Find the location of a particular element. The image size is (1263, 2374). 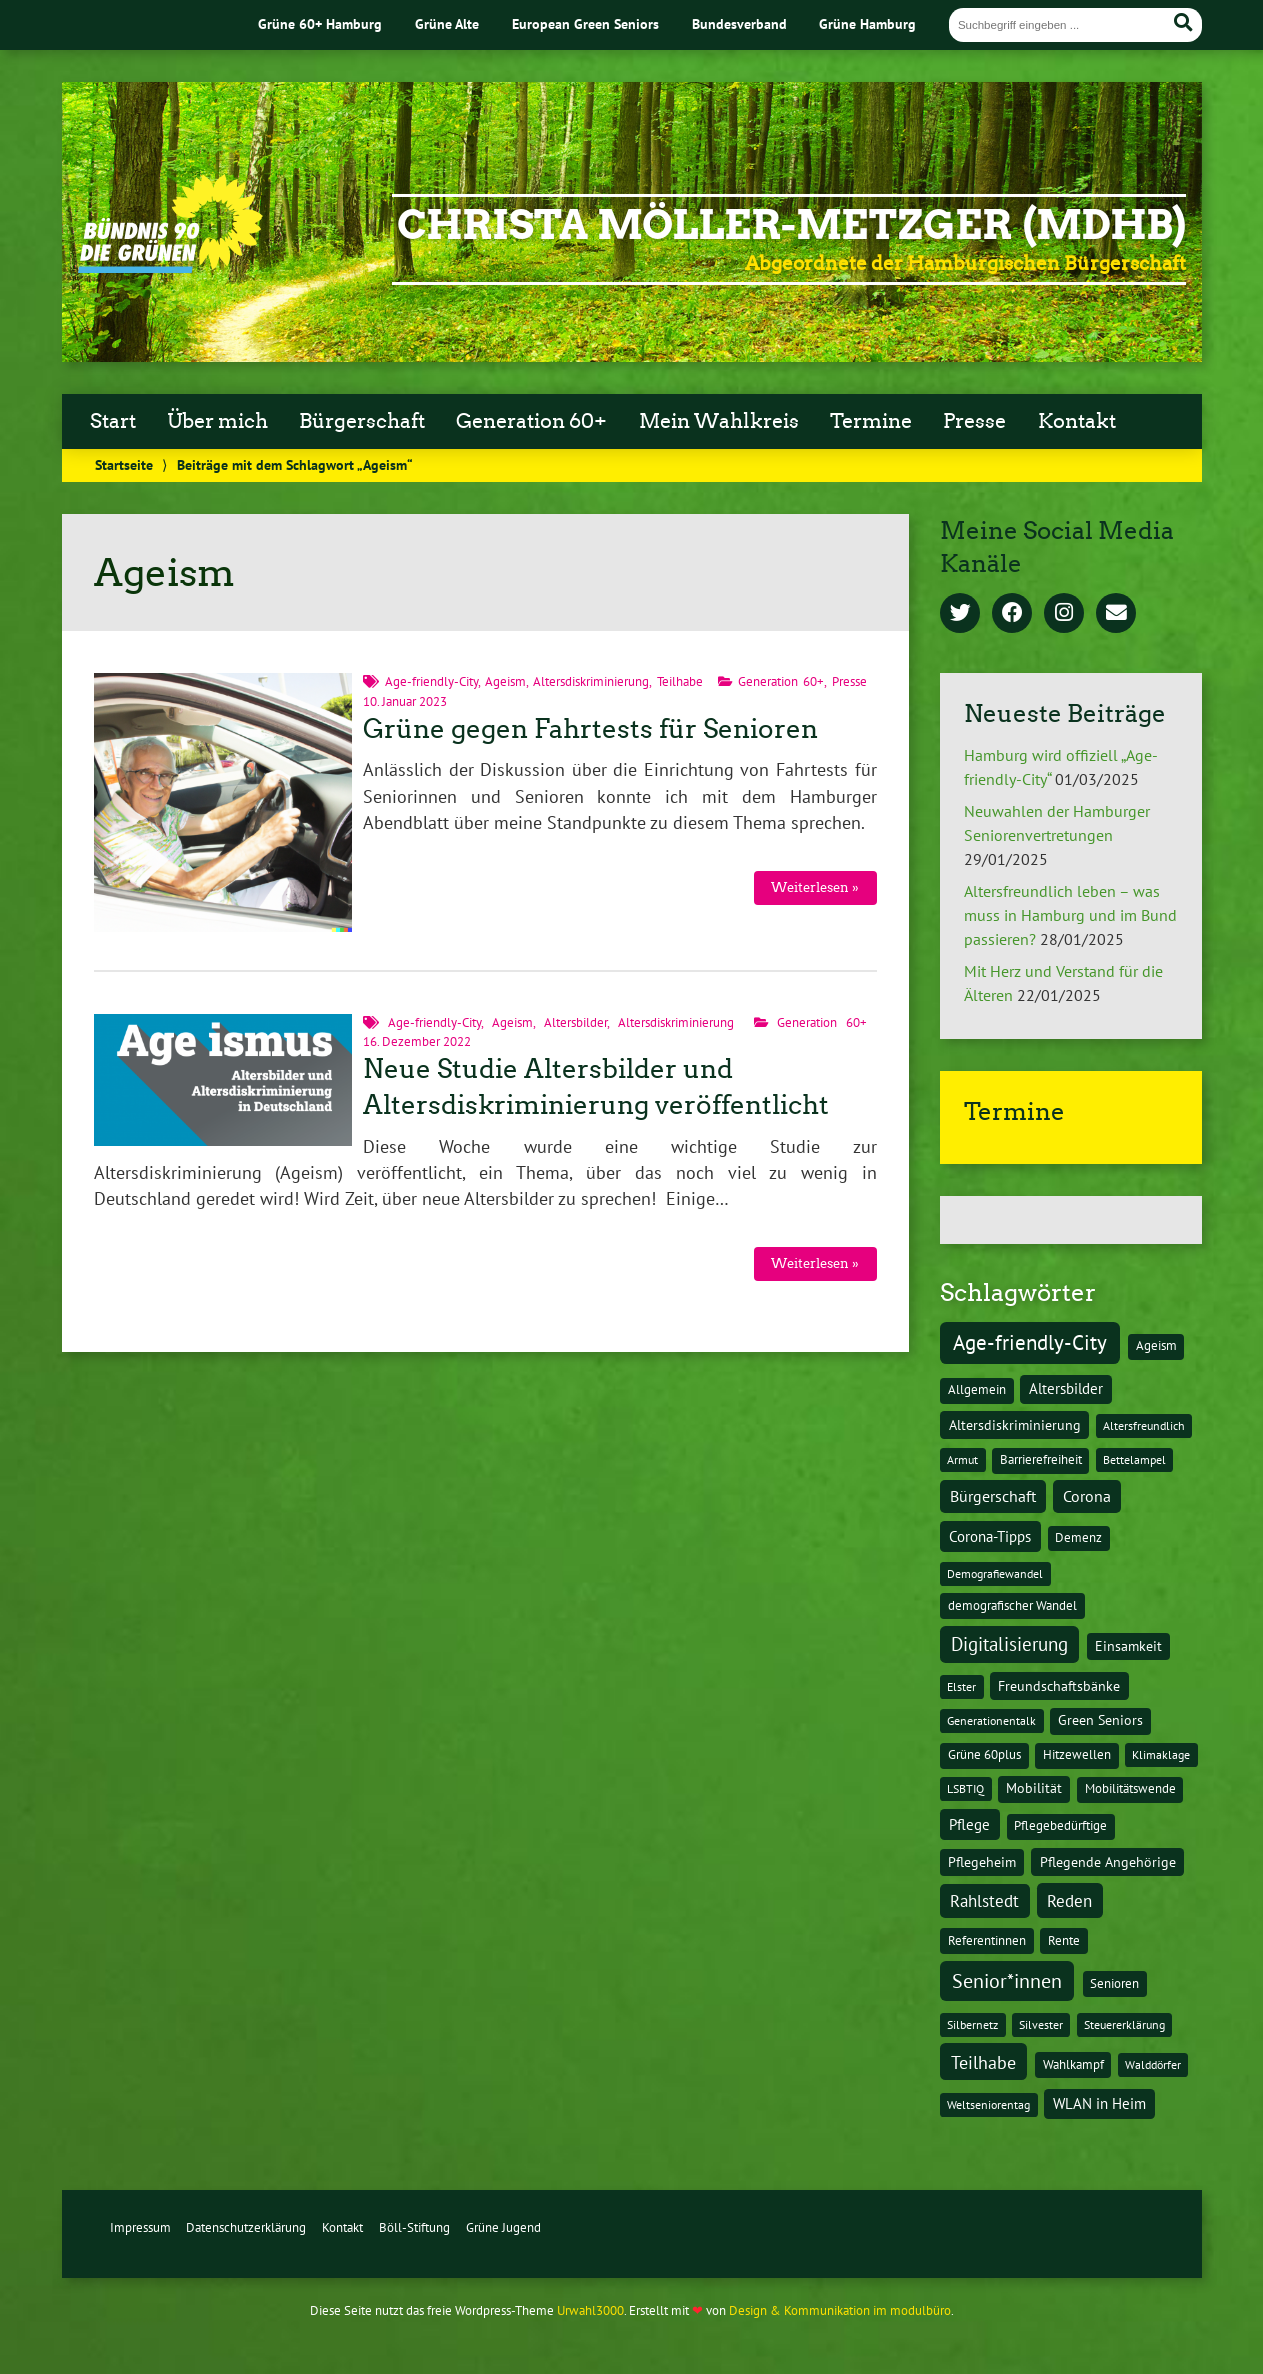

Armut [Armut (1 Eintrag)] is located at coordinates (962, 1459).